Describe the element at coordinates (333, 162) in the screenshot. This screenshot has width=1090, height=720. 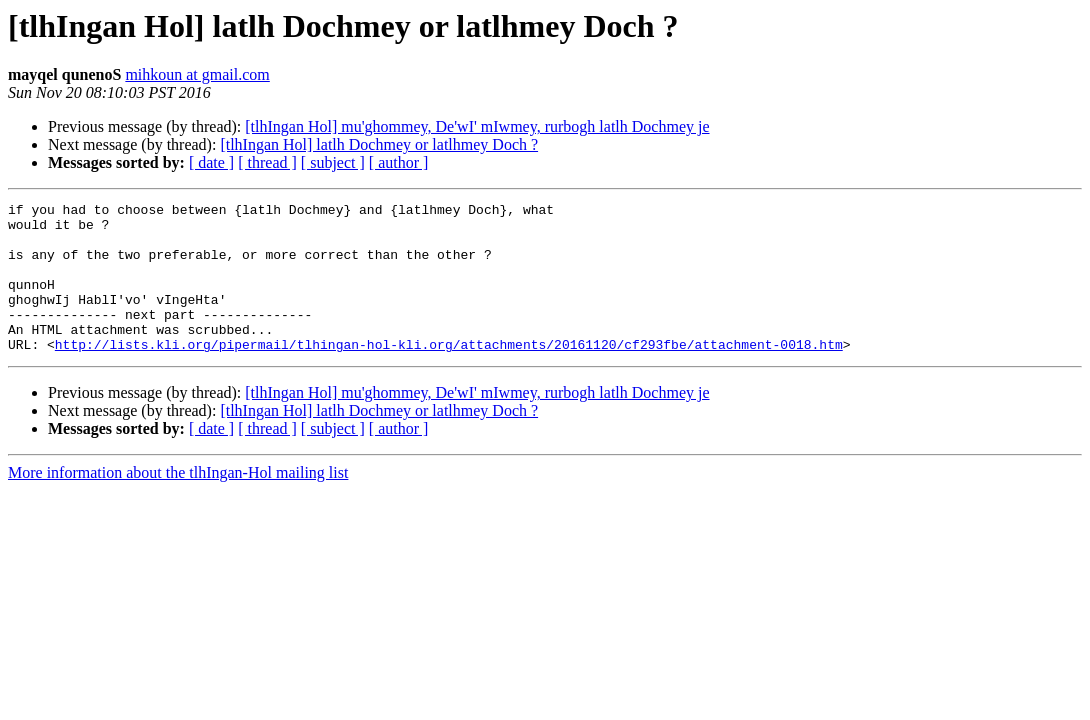
I see `[ subject ]` at that location.